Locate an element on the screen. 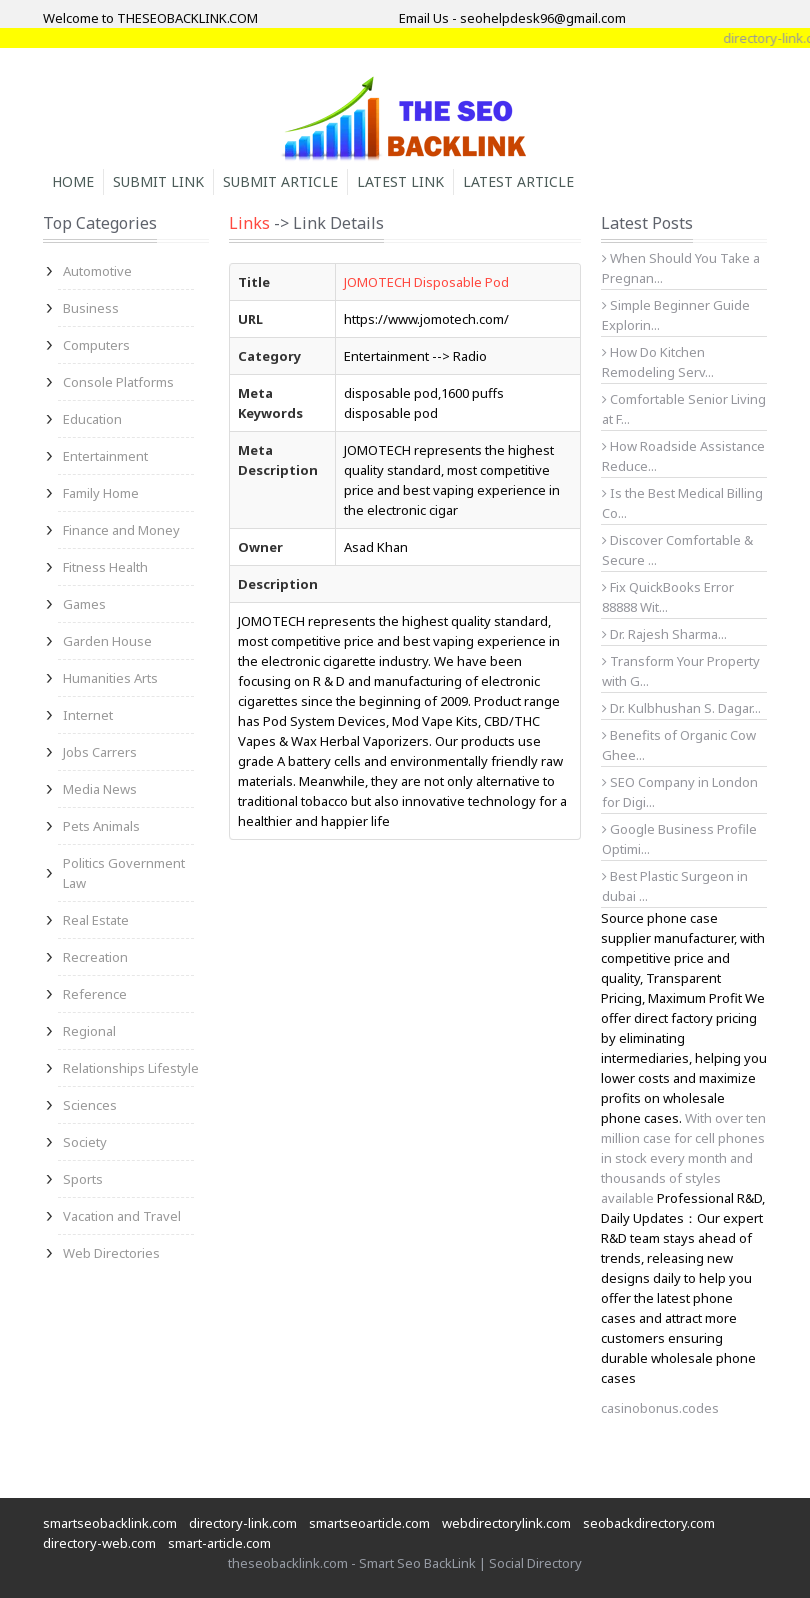 The height and width of the screenshot is (1598, 810). Console Platforms is located at coordinates (118, 382).